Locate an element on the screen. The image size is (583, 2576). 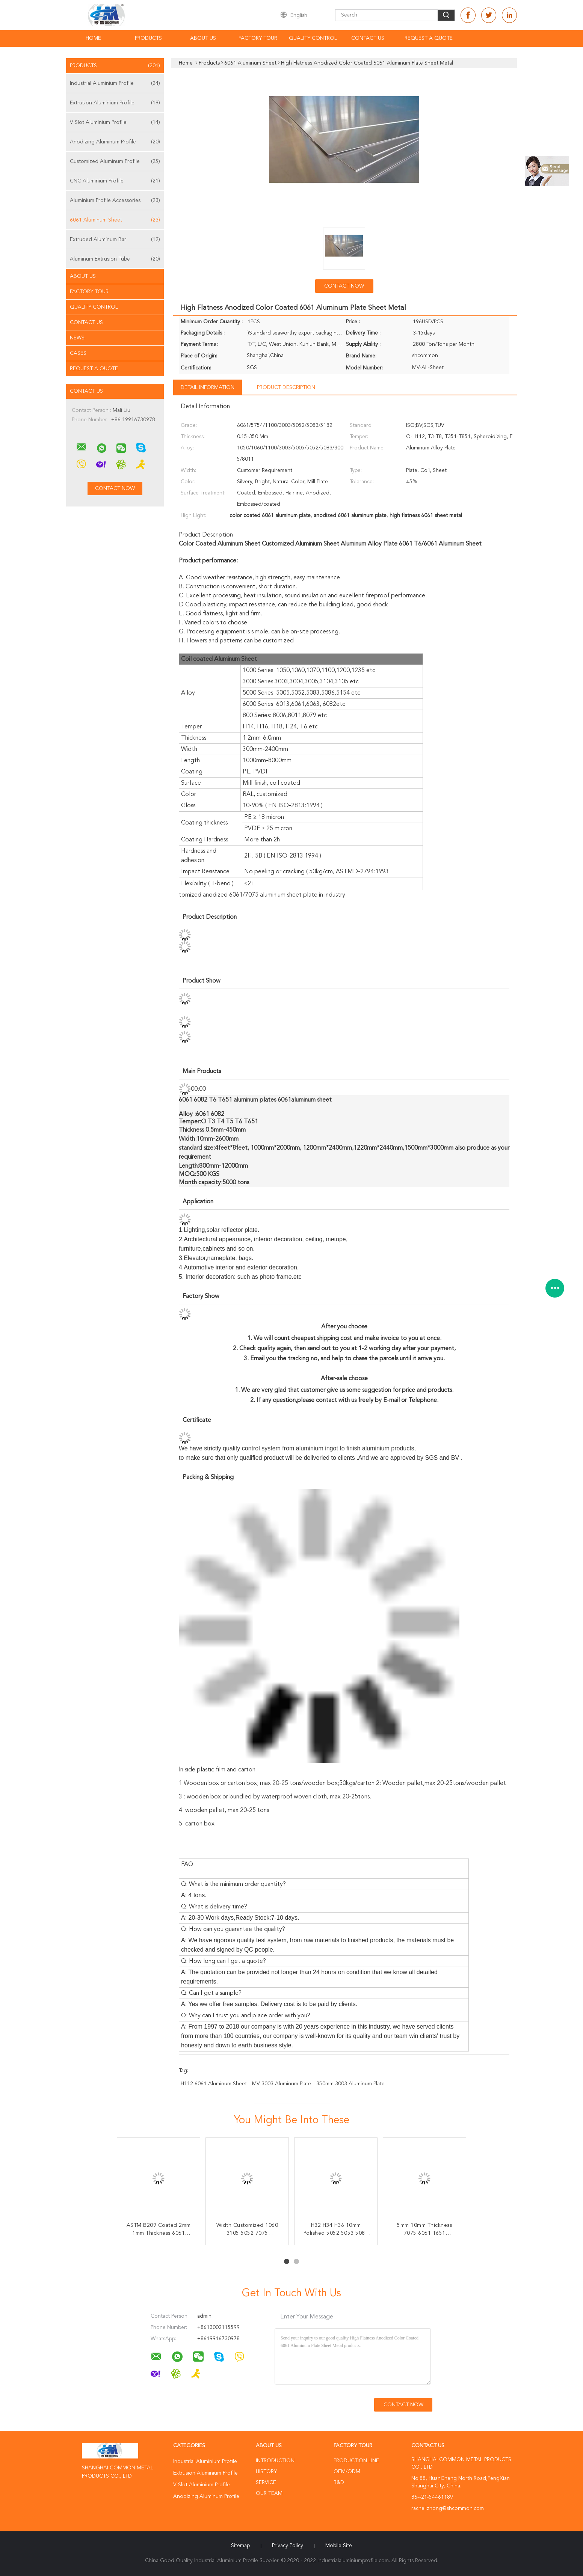
MV 3003 Aluminum Plate is located at coordinates (281, 2083).